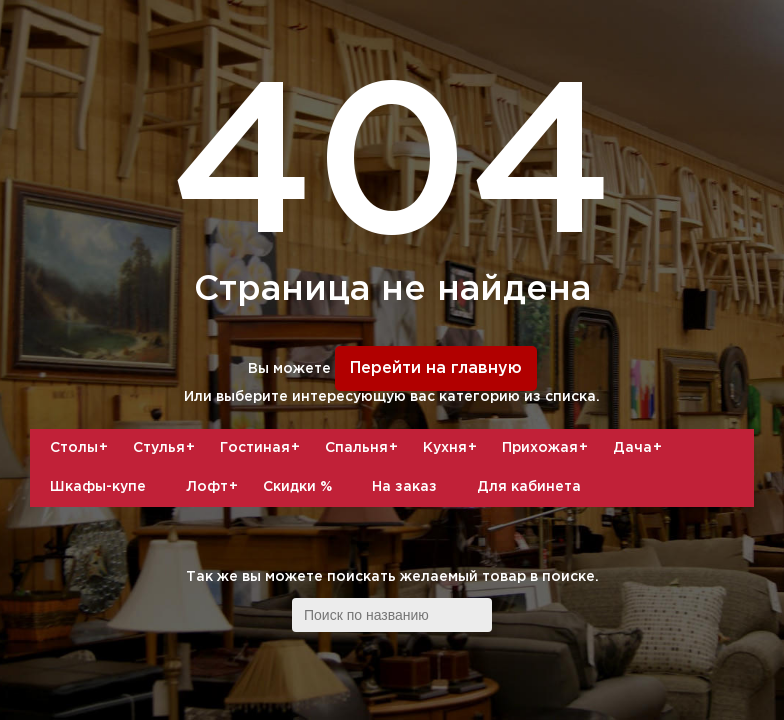  I want to click on Скидки, so click(297, 487).